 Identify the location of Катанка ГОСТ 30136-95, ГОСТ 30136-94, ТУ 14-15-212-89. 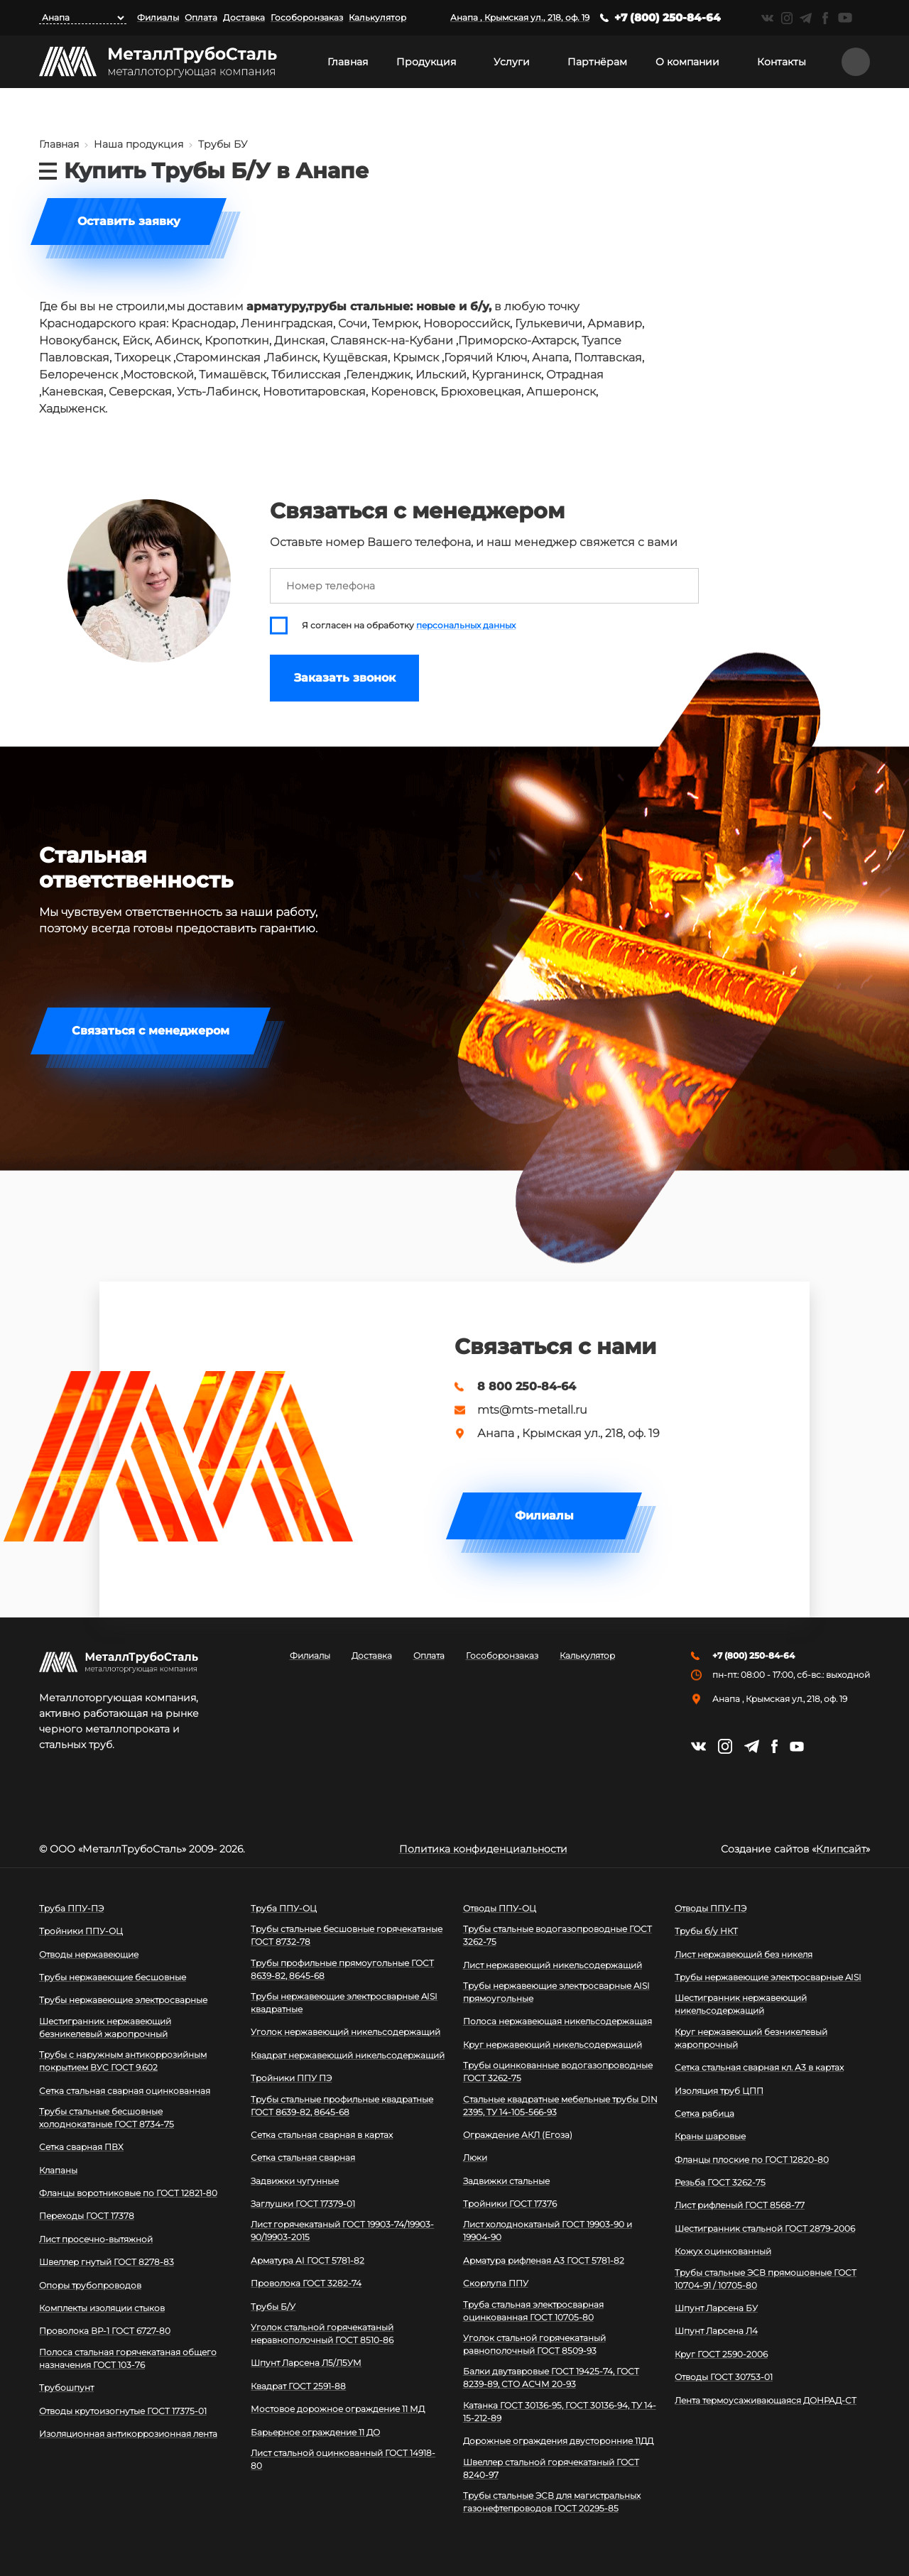
(559, 2411).